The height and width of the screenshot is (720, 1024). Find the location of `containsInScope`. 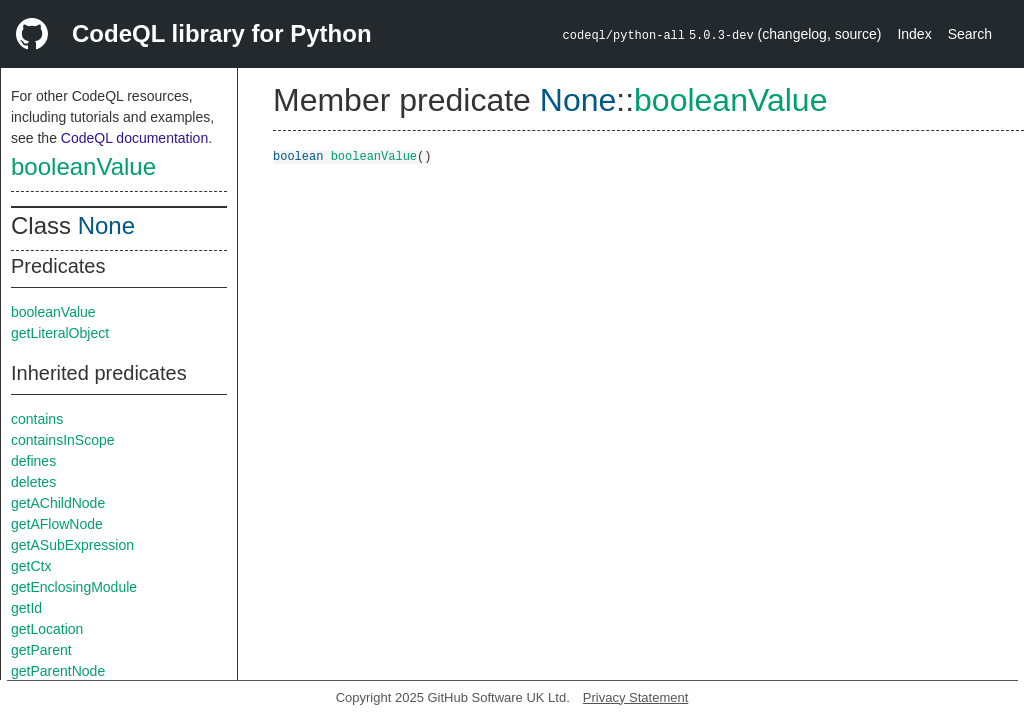

containsInScope is located at coordinates (63, 440).